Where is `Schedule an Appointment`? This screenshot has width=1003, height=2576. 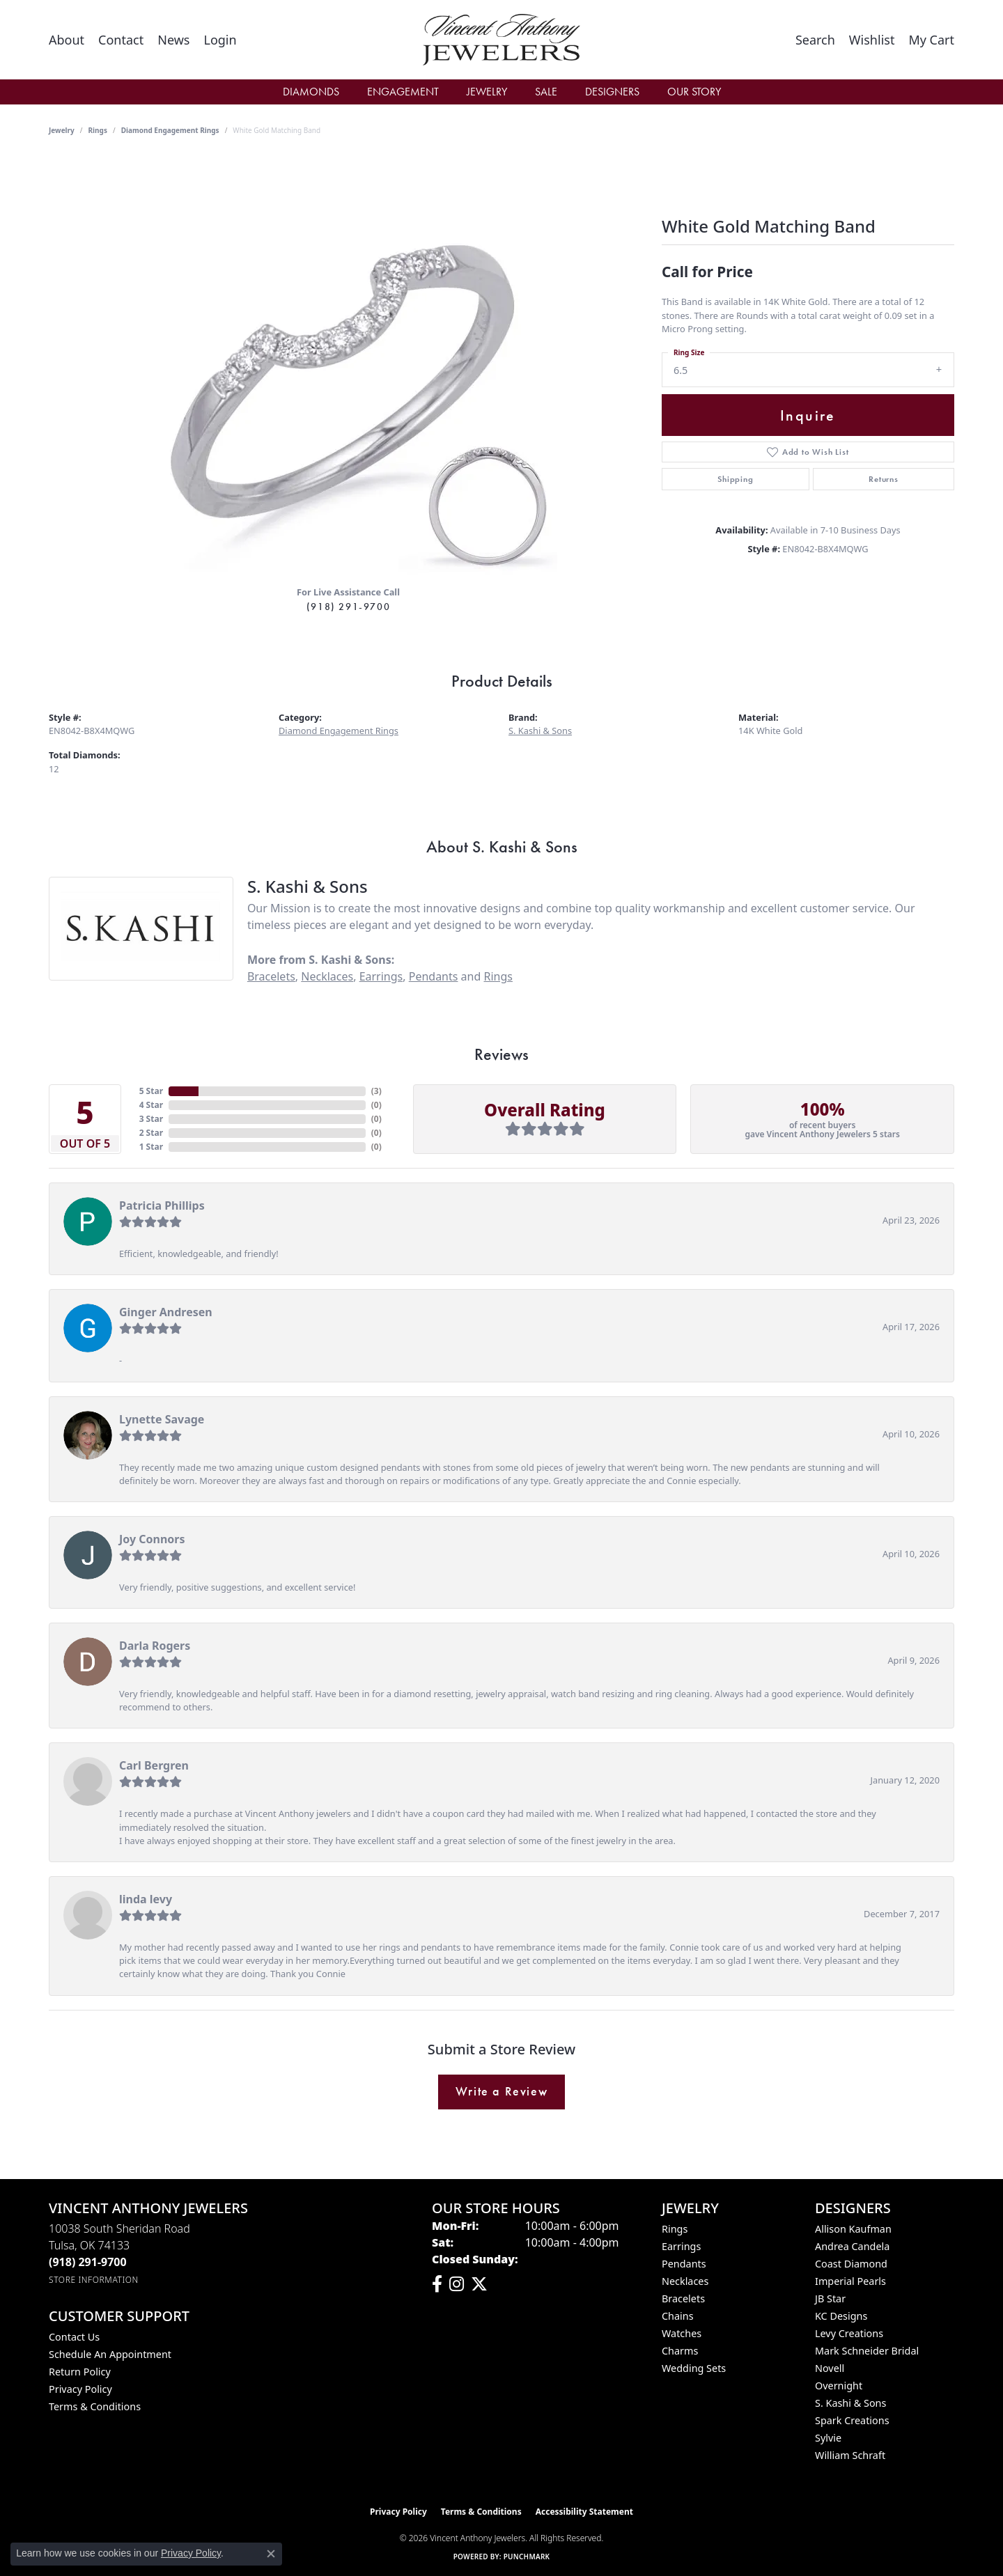 Schedule an Appointment is located at coordinates (110, 2354).